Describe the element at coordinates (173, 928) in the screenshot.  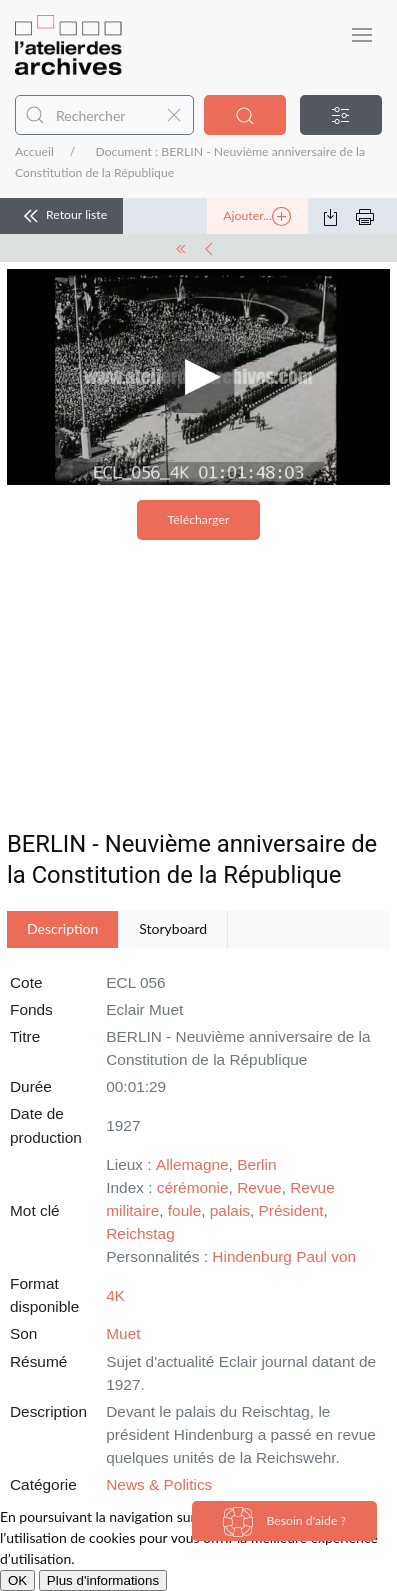
I see `Storyboard` at that location.